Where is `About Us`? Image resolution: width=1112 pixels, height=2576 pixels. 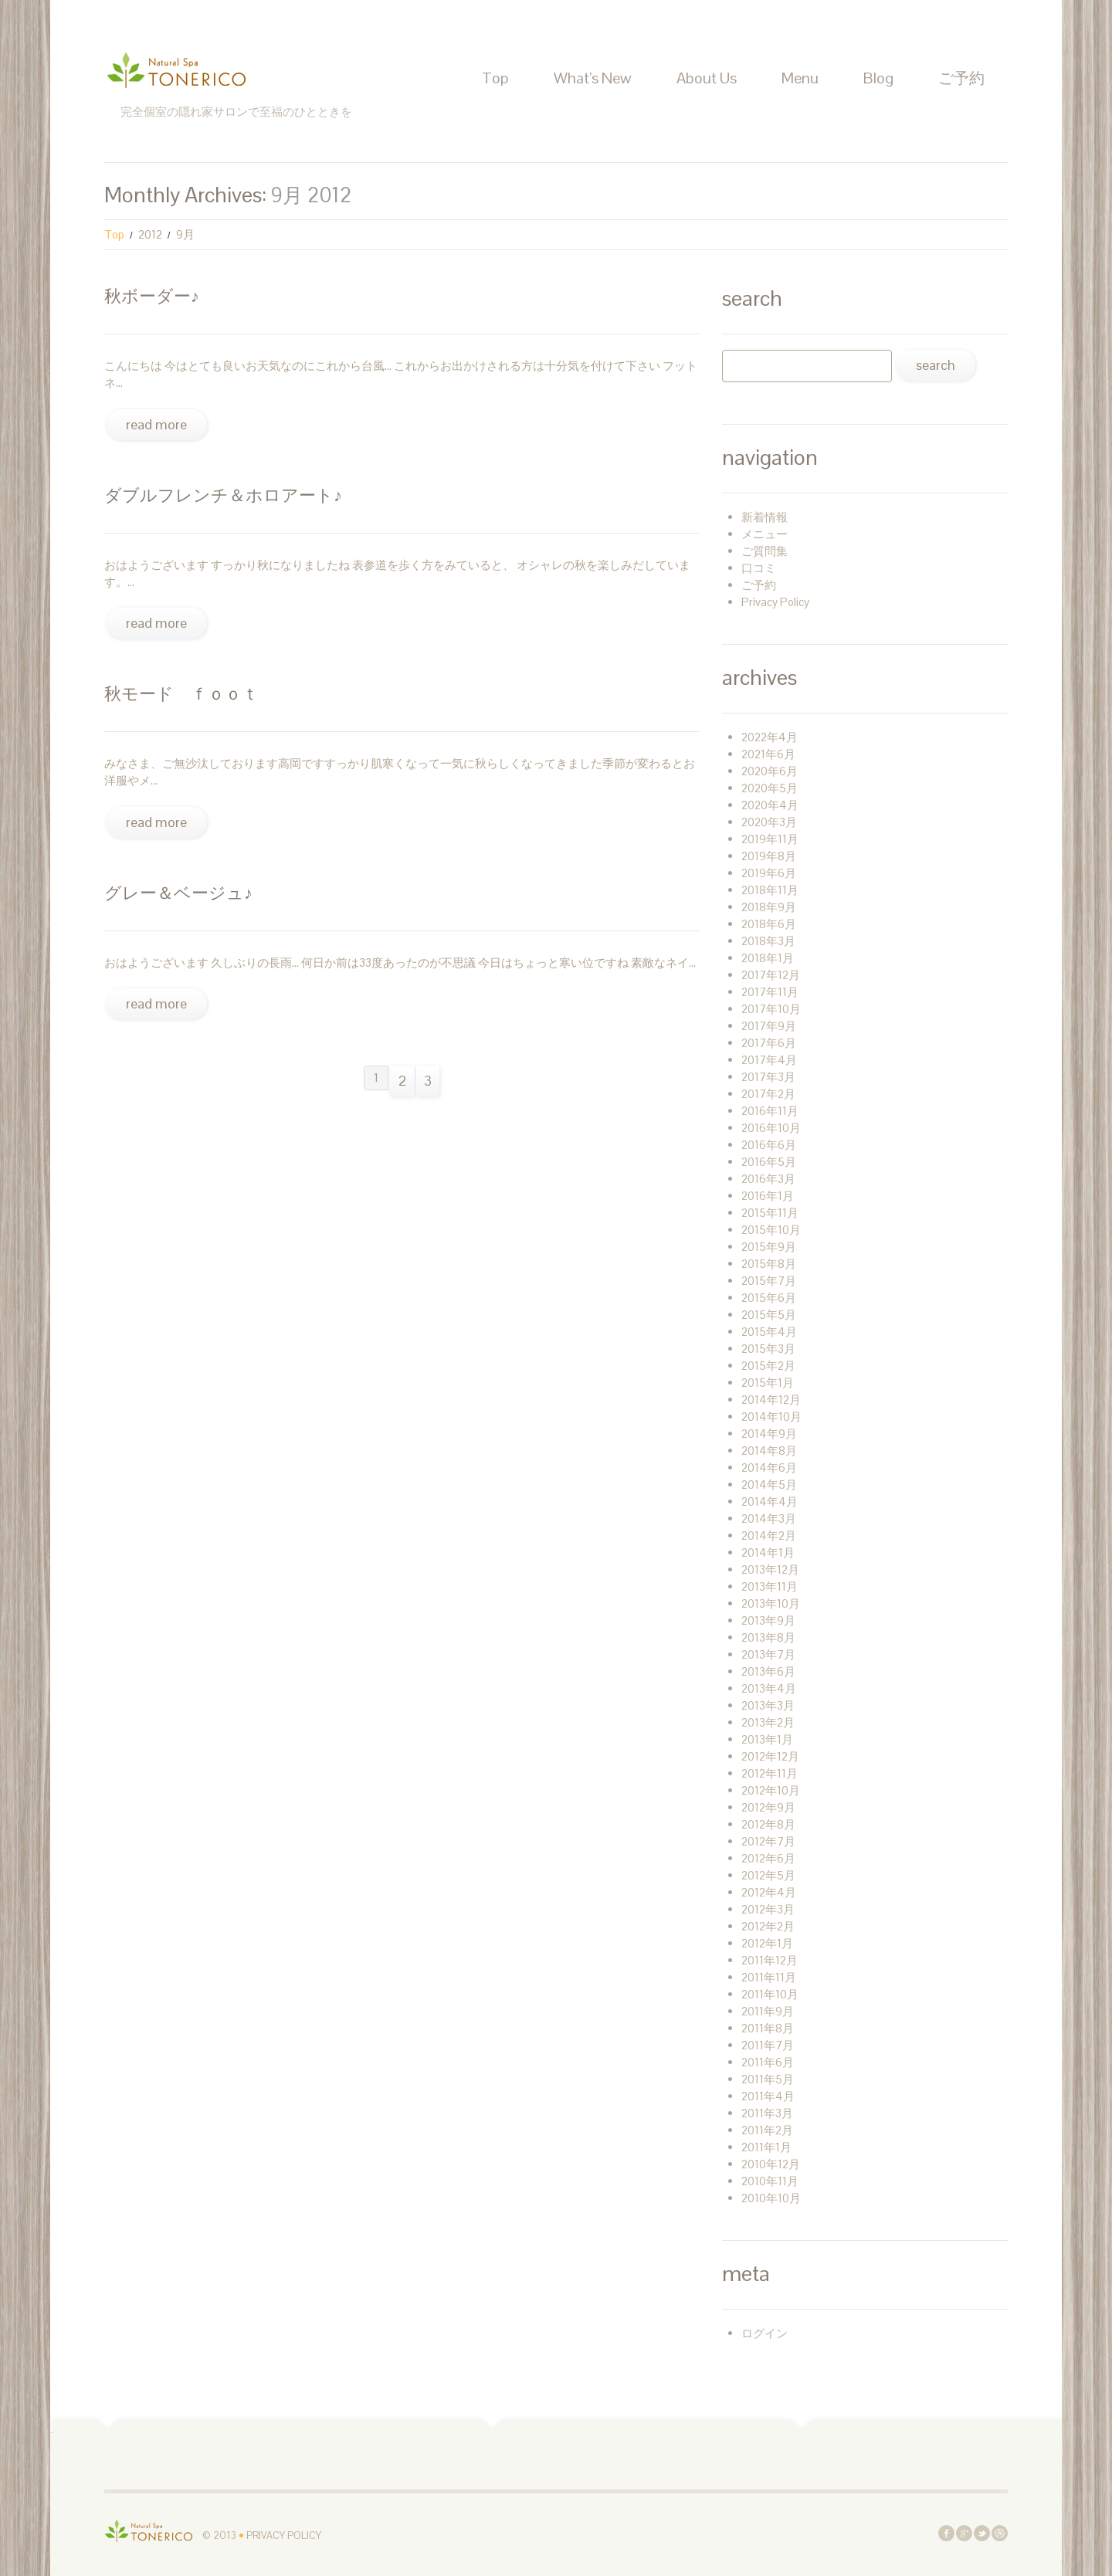 About Us is located at coordinates (706, 78).